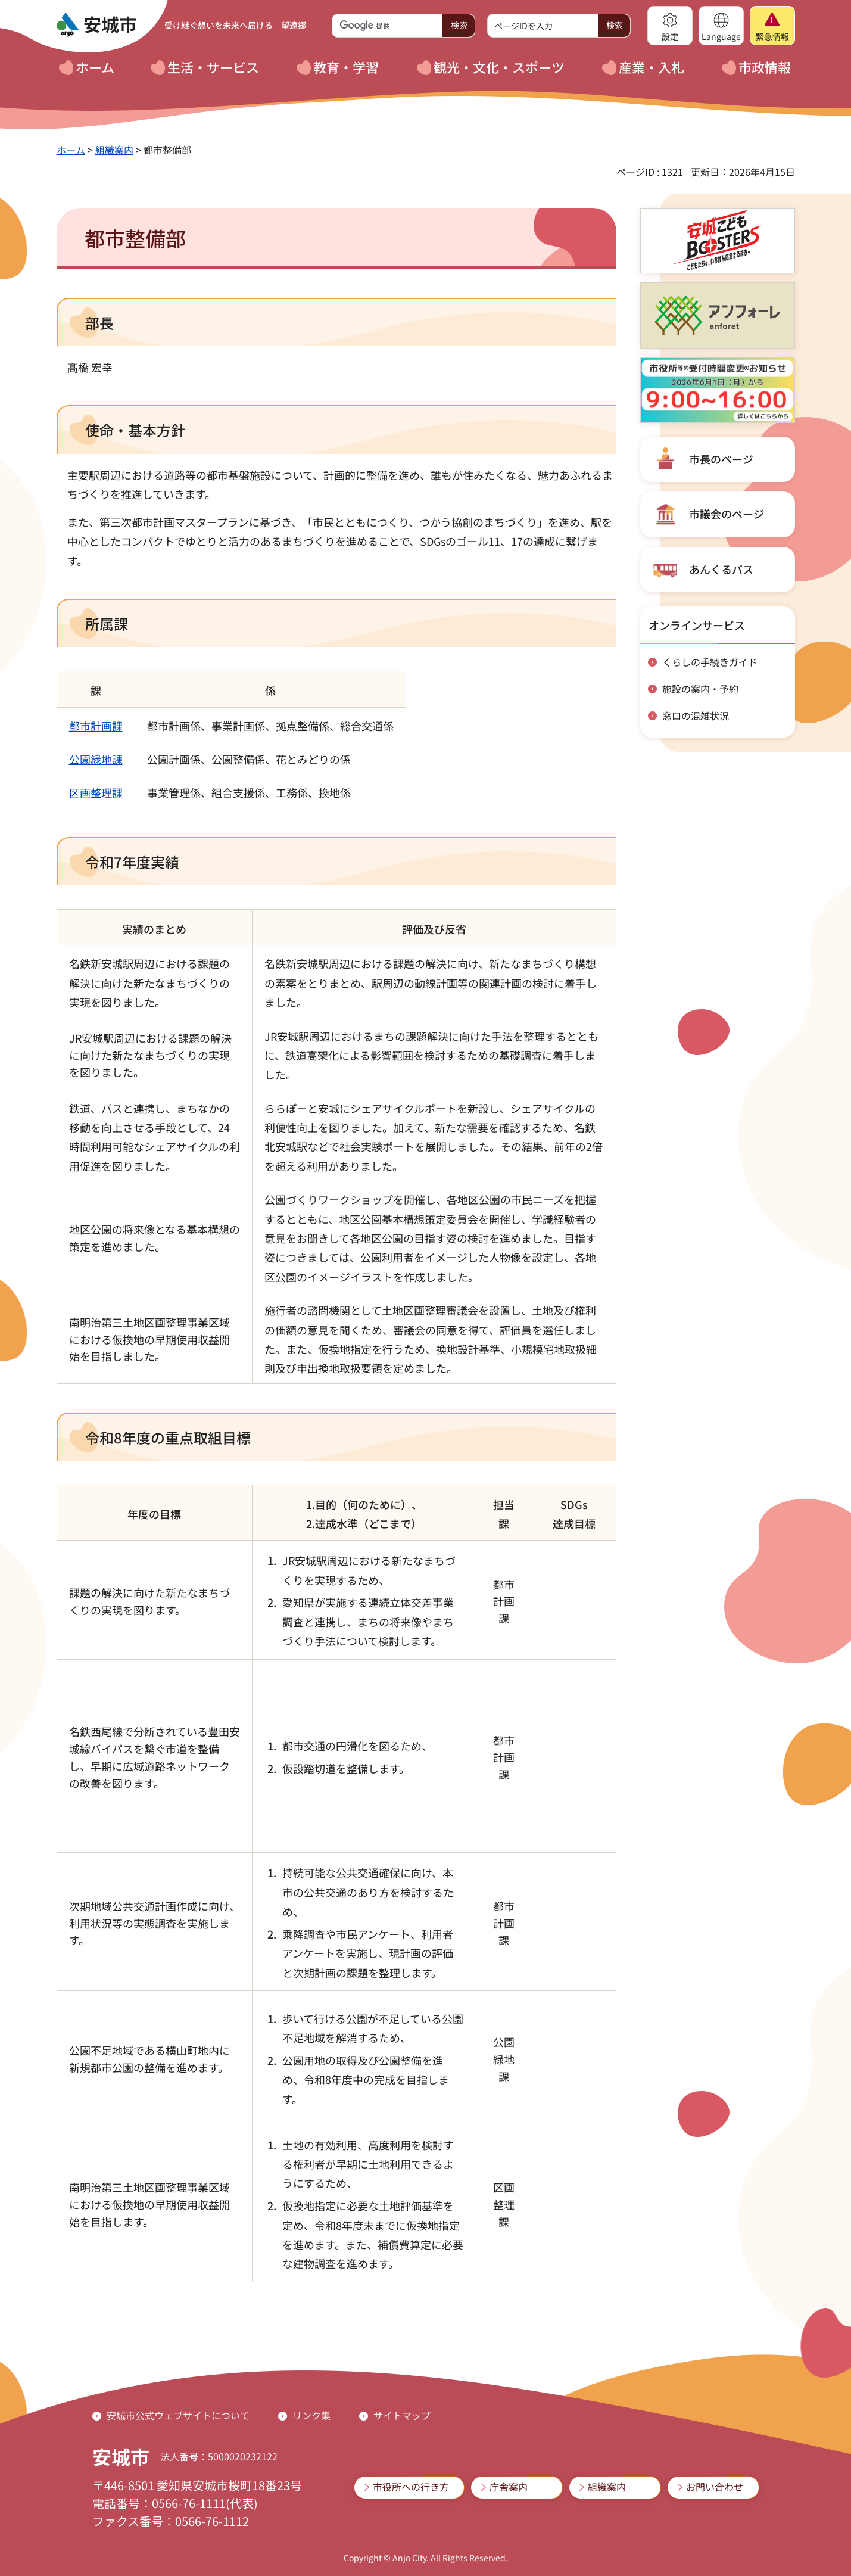 This screenshot has width=851, height=2576. What do you see at coordinates (96, 725) in the screenshot?
I see `都市計画課` at bounding box center [96, 725].